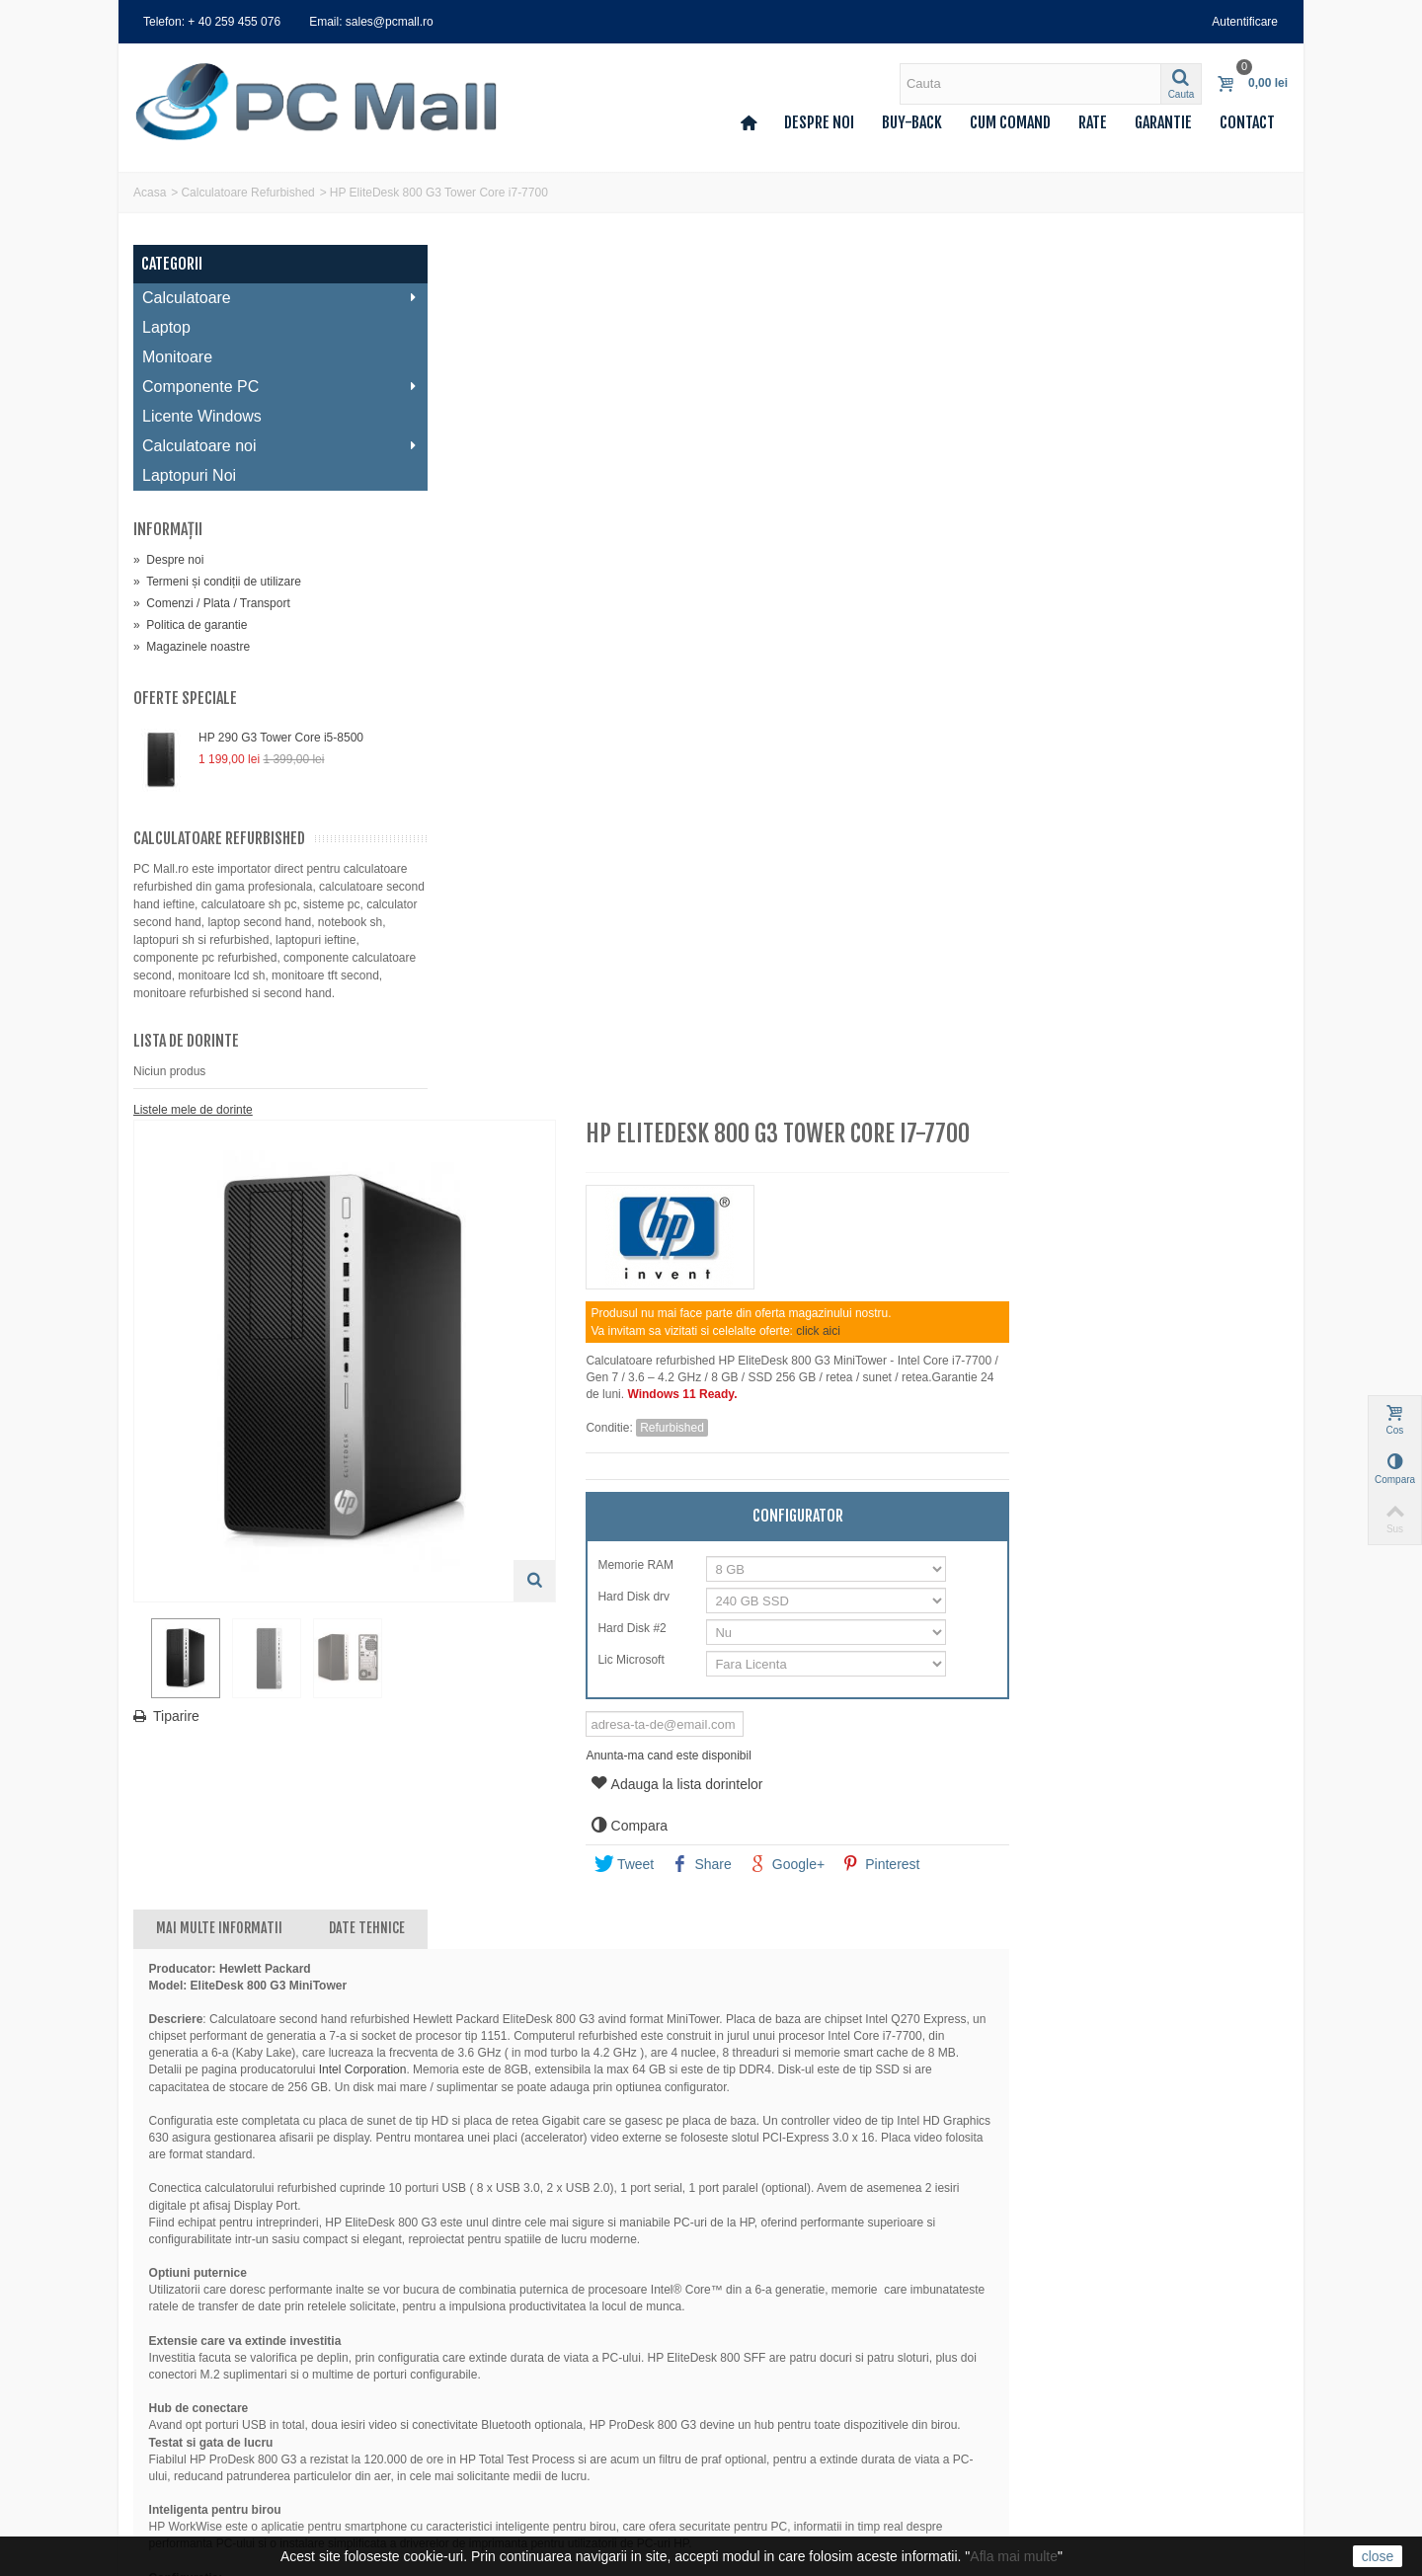 This screenshot has width=1422, height=2576. What do you see at coordinates (177, 357) in the screenshot?
I see `Monitoare` at bounding box center [177, 357].